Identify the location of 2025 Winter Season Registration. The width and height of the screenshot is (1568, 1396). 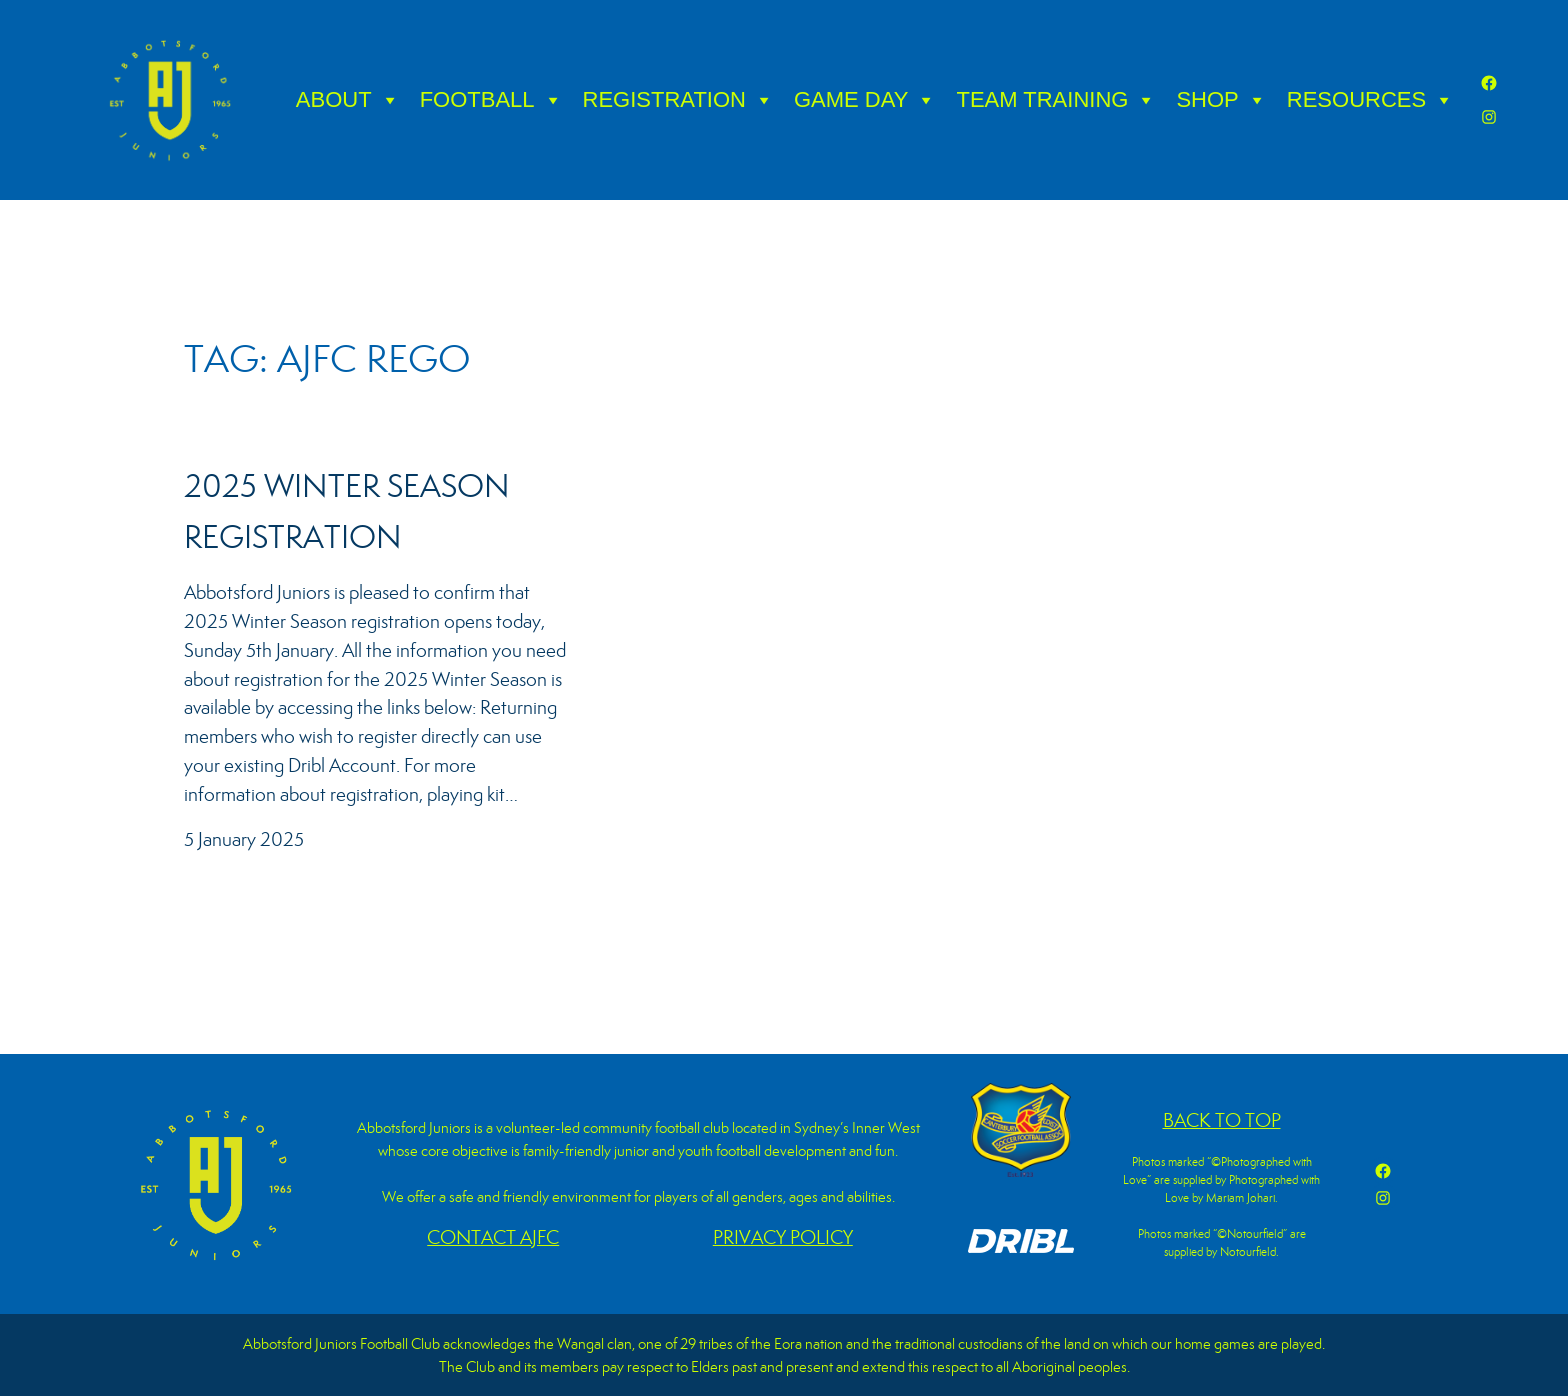
(347, 511).